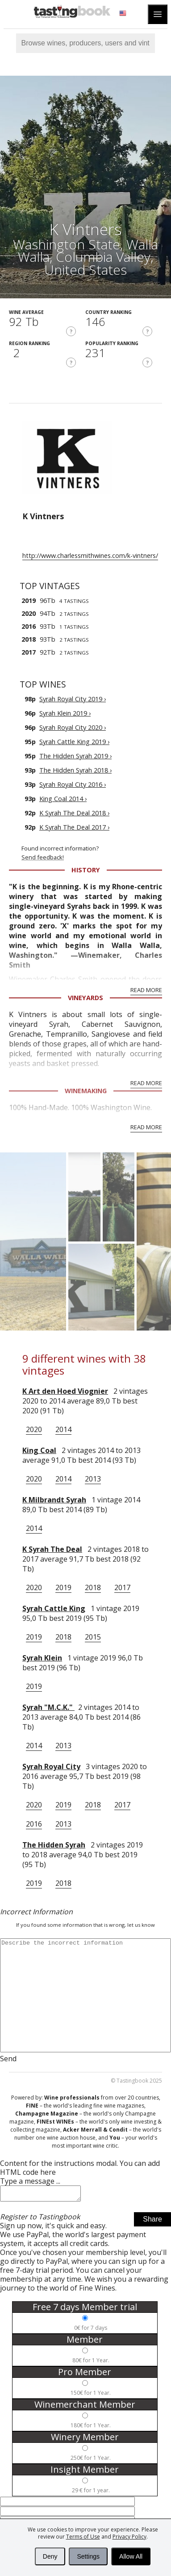 This screenshot has height=2576, width=171. I want to click on Syrah Royal City, so click(51, 1766).